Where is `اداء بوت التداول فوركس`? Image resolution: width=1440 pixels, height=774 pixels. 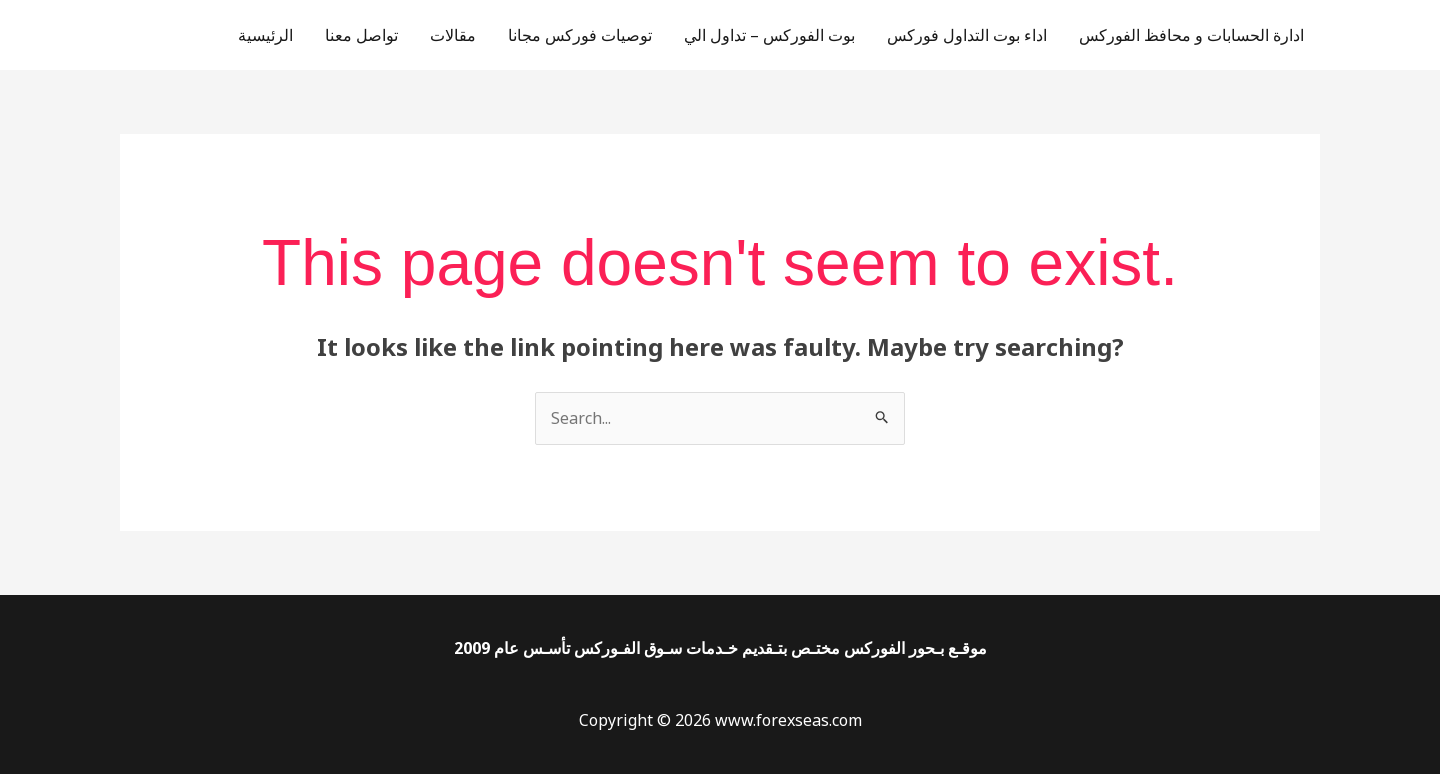
اداء بوت التداول فوركس is located at coordinates (967, 35).